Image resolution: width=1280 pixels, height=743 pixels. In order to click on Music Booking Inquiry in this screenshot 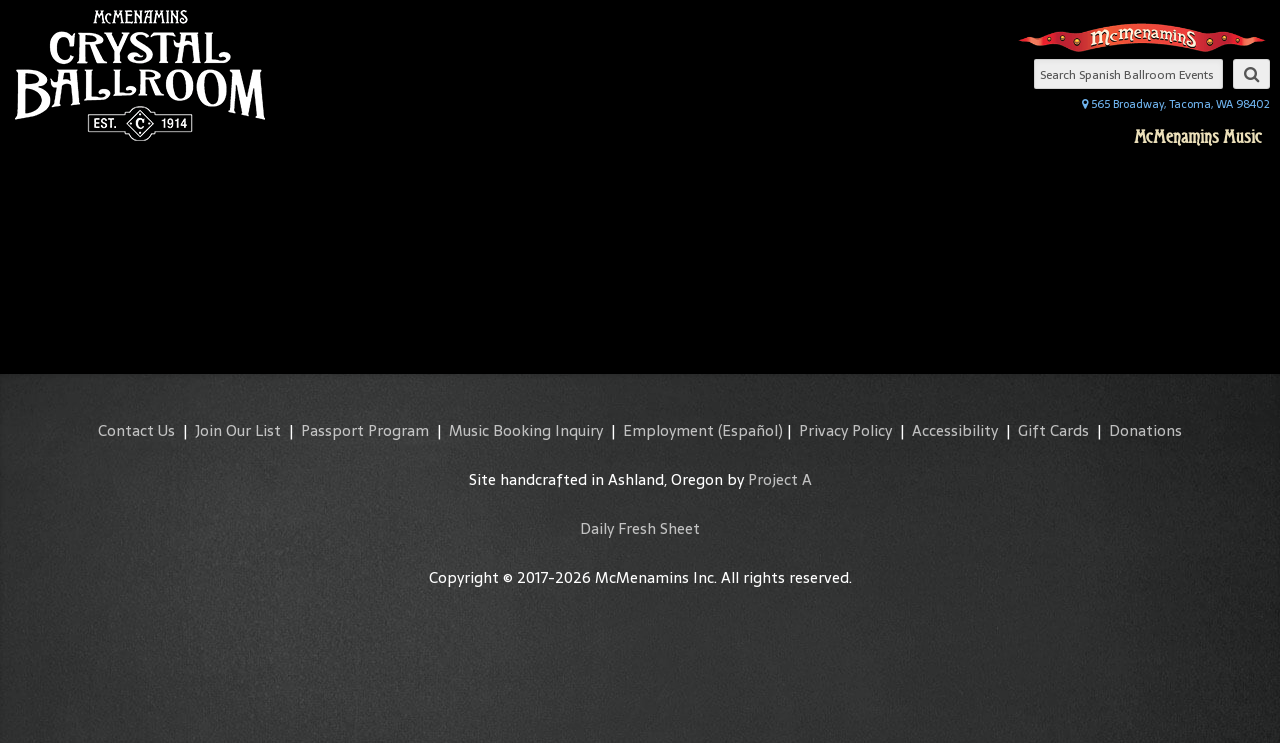, I will do `click(526, 430)`.